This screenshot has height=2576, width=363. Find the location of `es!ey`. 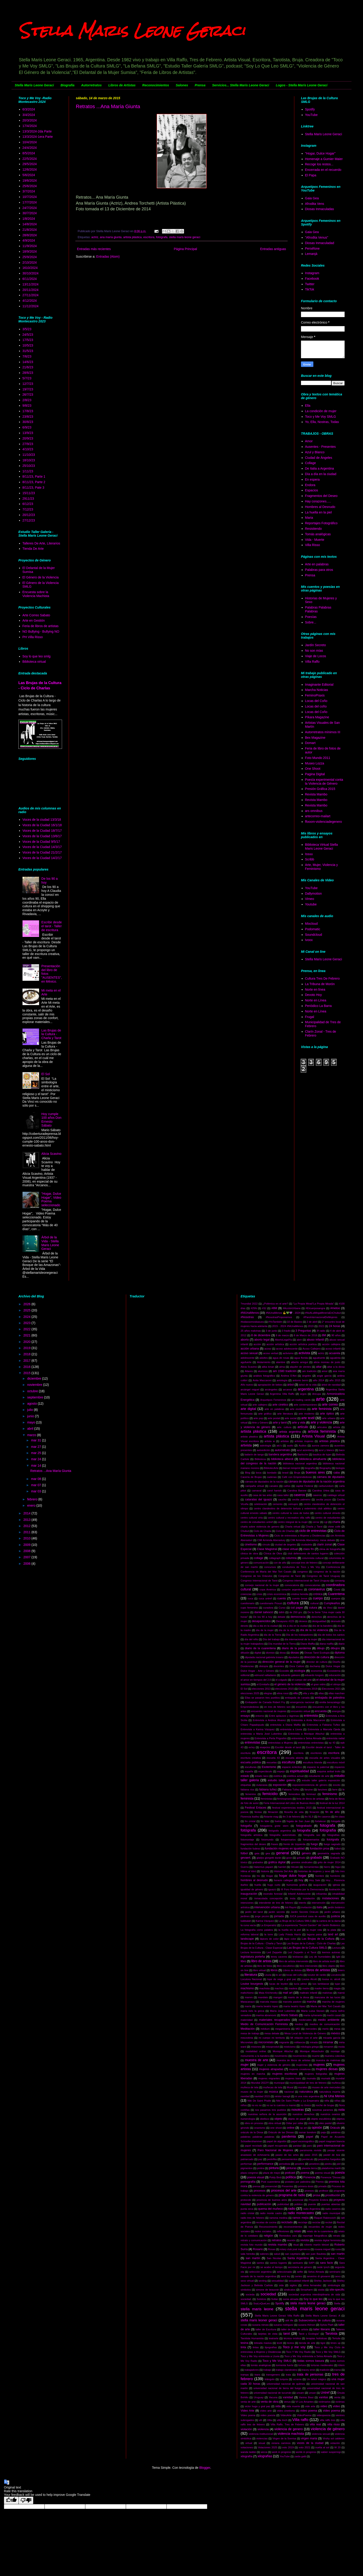

es!ey is located at coordinates (252, 1747).